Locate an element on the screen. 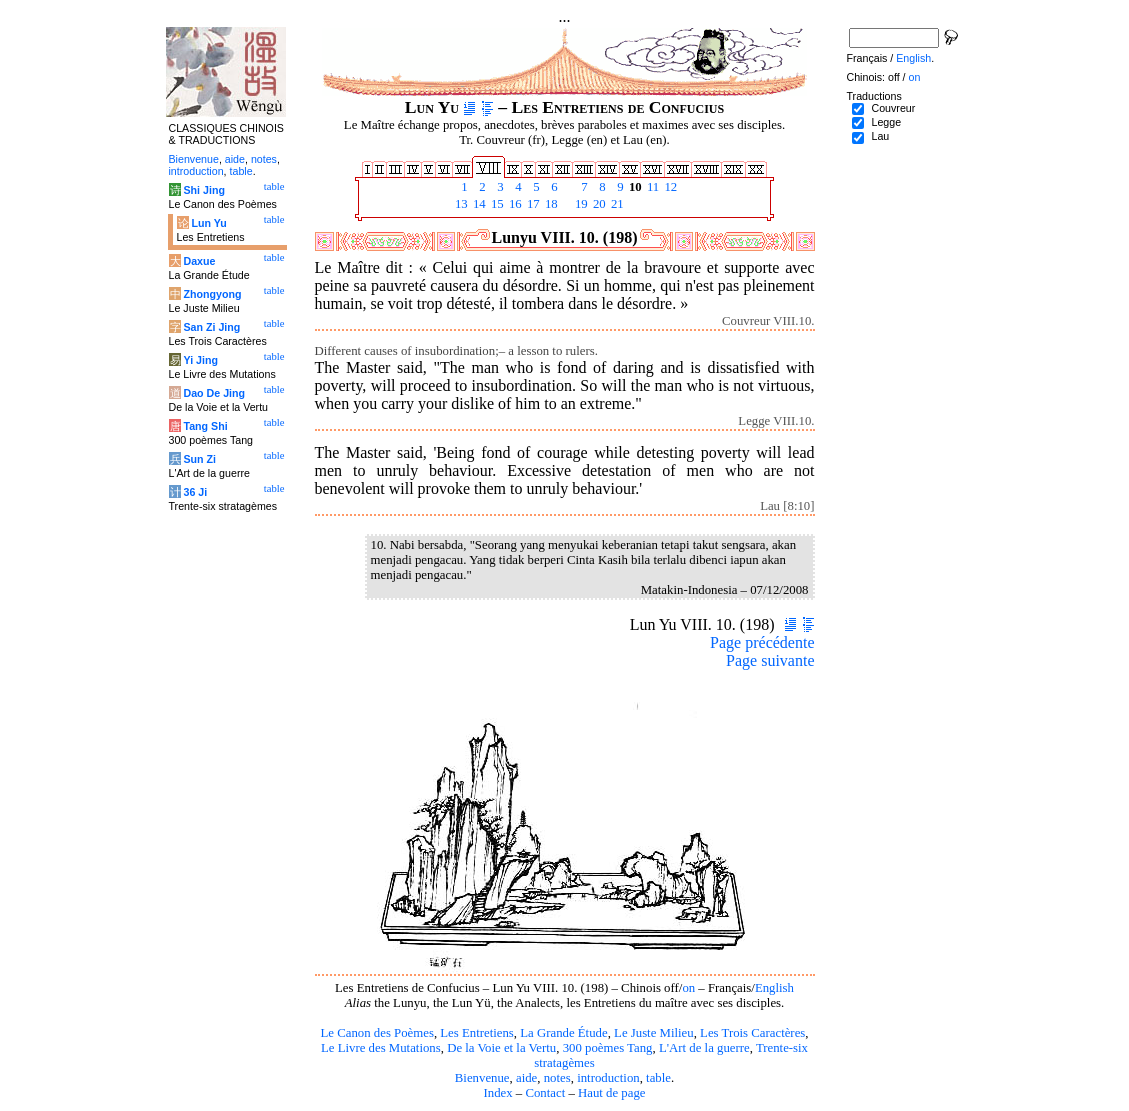 This screenshot has width=1129, height=1111. 16 is located at coordinates (514, 204).